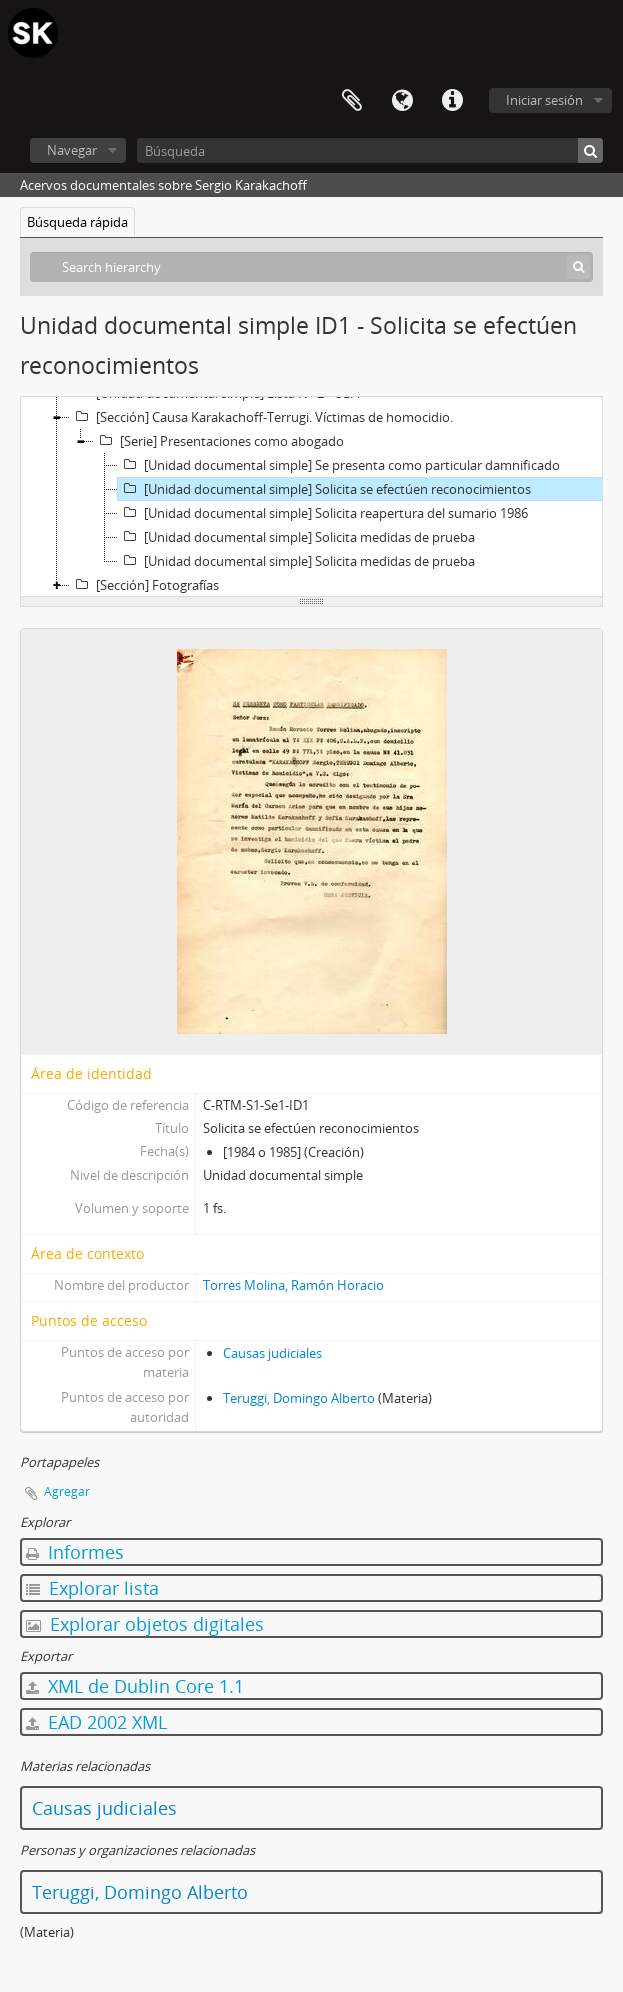 This screenshot has height=1992, width=623. I want to click on Enlaces rápidos, so click(452, 101).